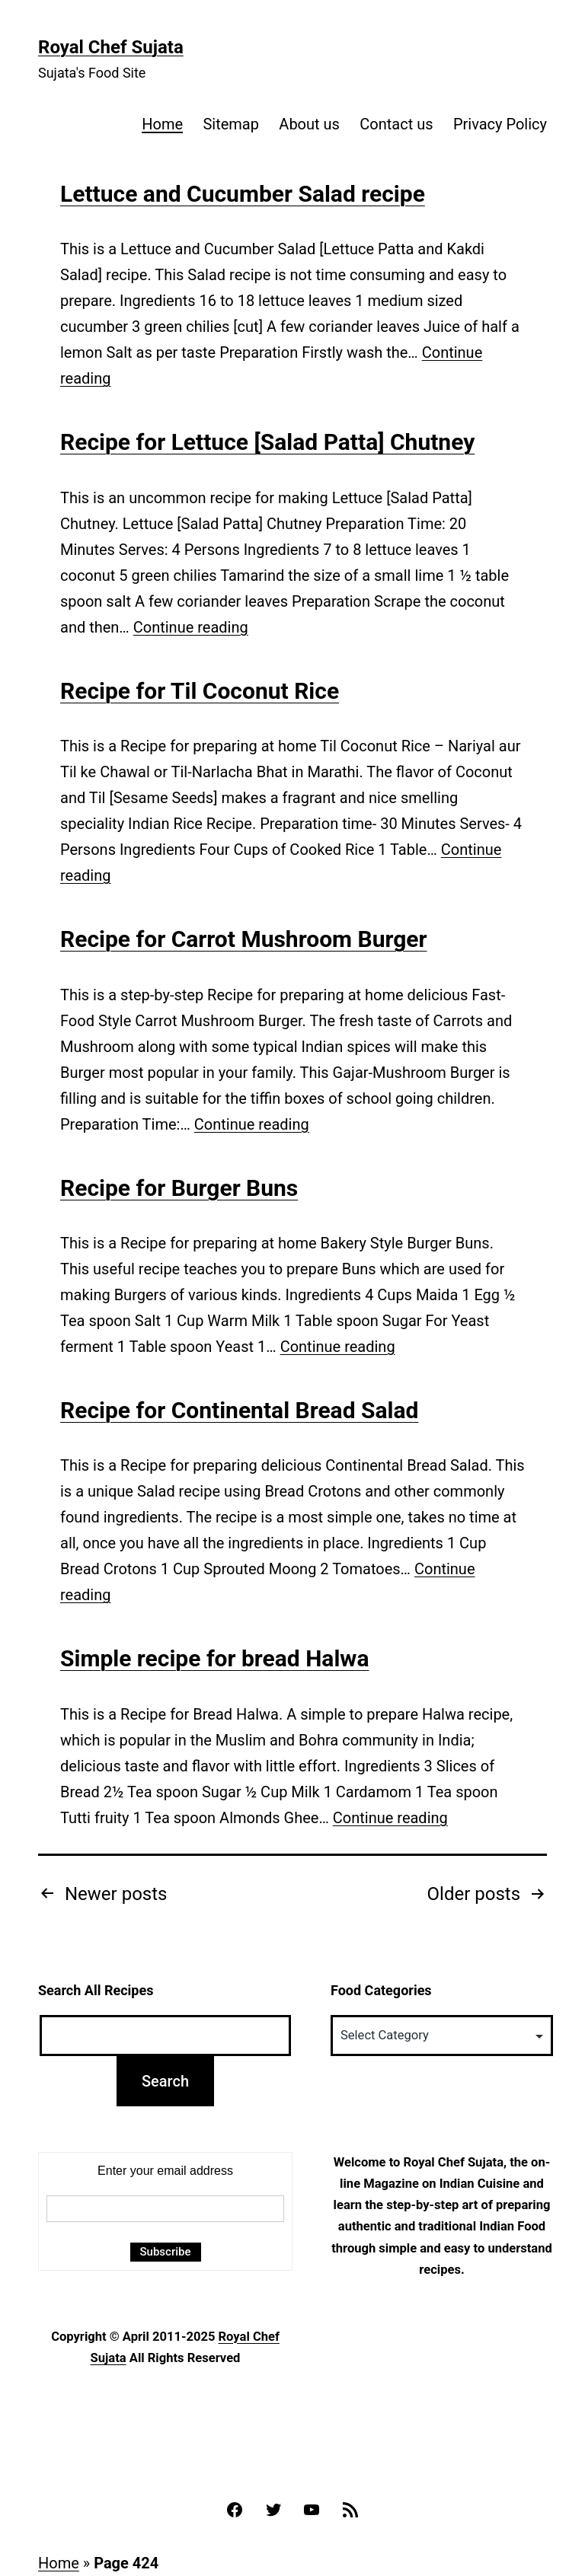  What do you see at coordinates (267, 442) in the screenshot?
I see `Recipe for Lettuce [Salad Patta] Chutney` at bounding box center [267, 442].